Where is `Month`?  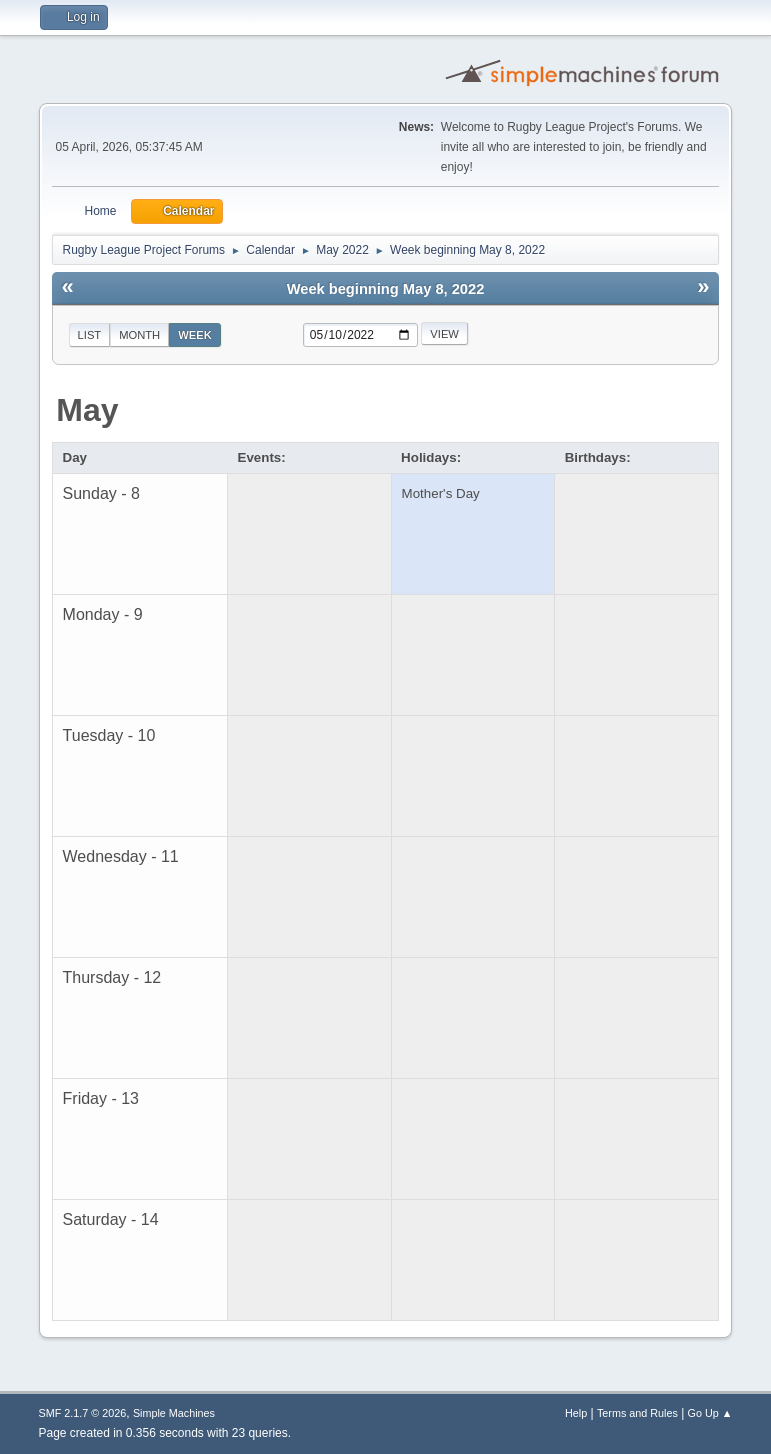
Month is located at coordinates (139, 335).